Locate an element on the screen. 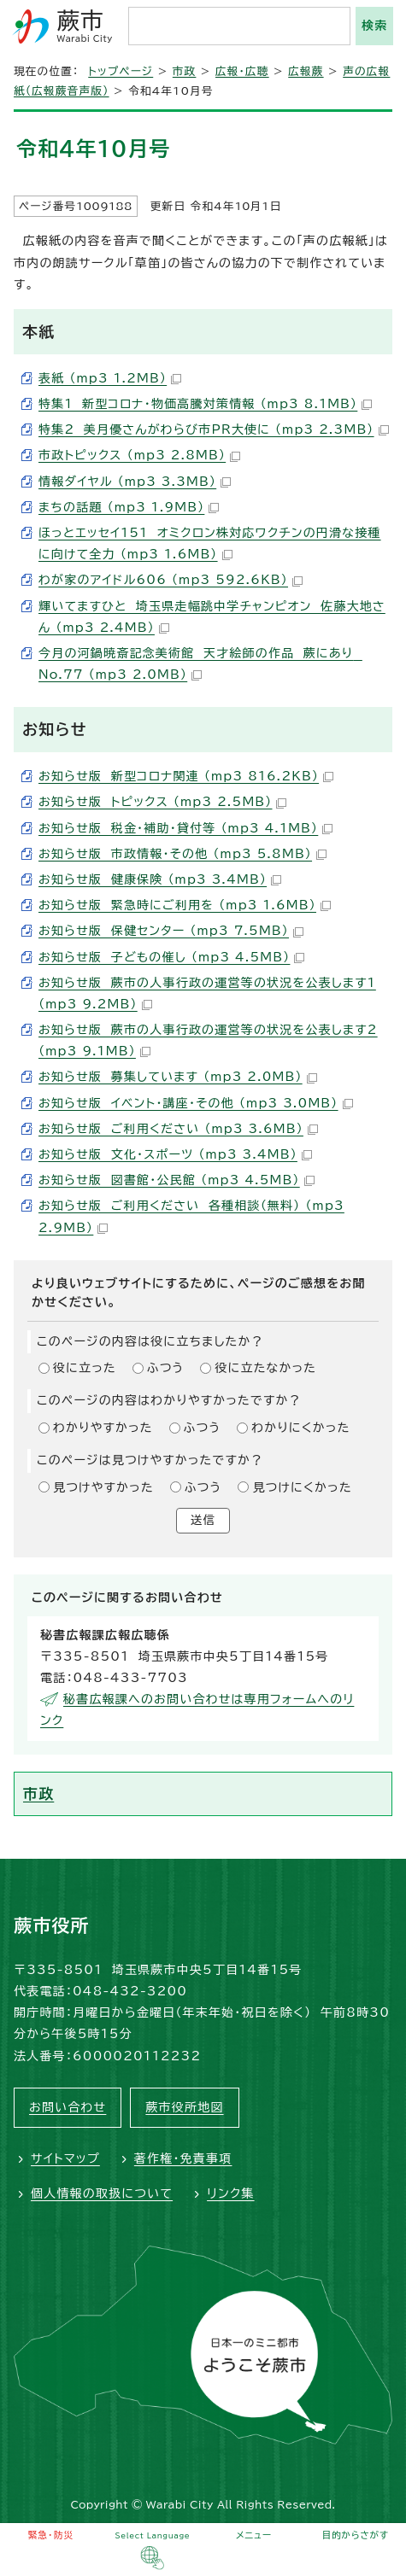 The width and height of the screenshot is (406, 2576). わかりにくかった is located at coordinates (300, 1428).